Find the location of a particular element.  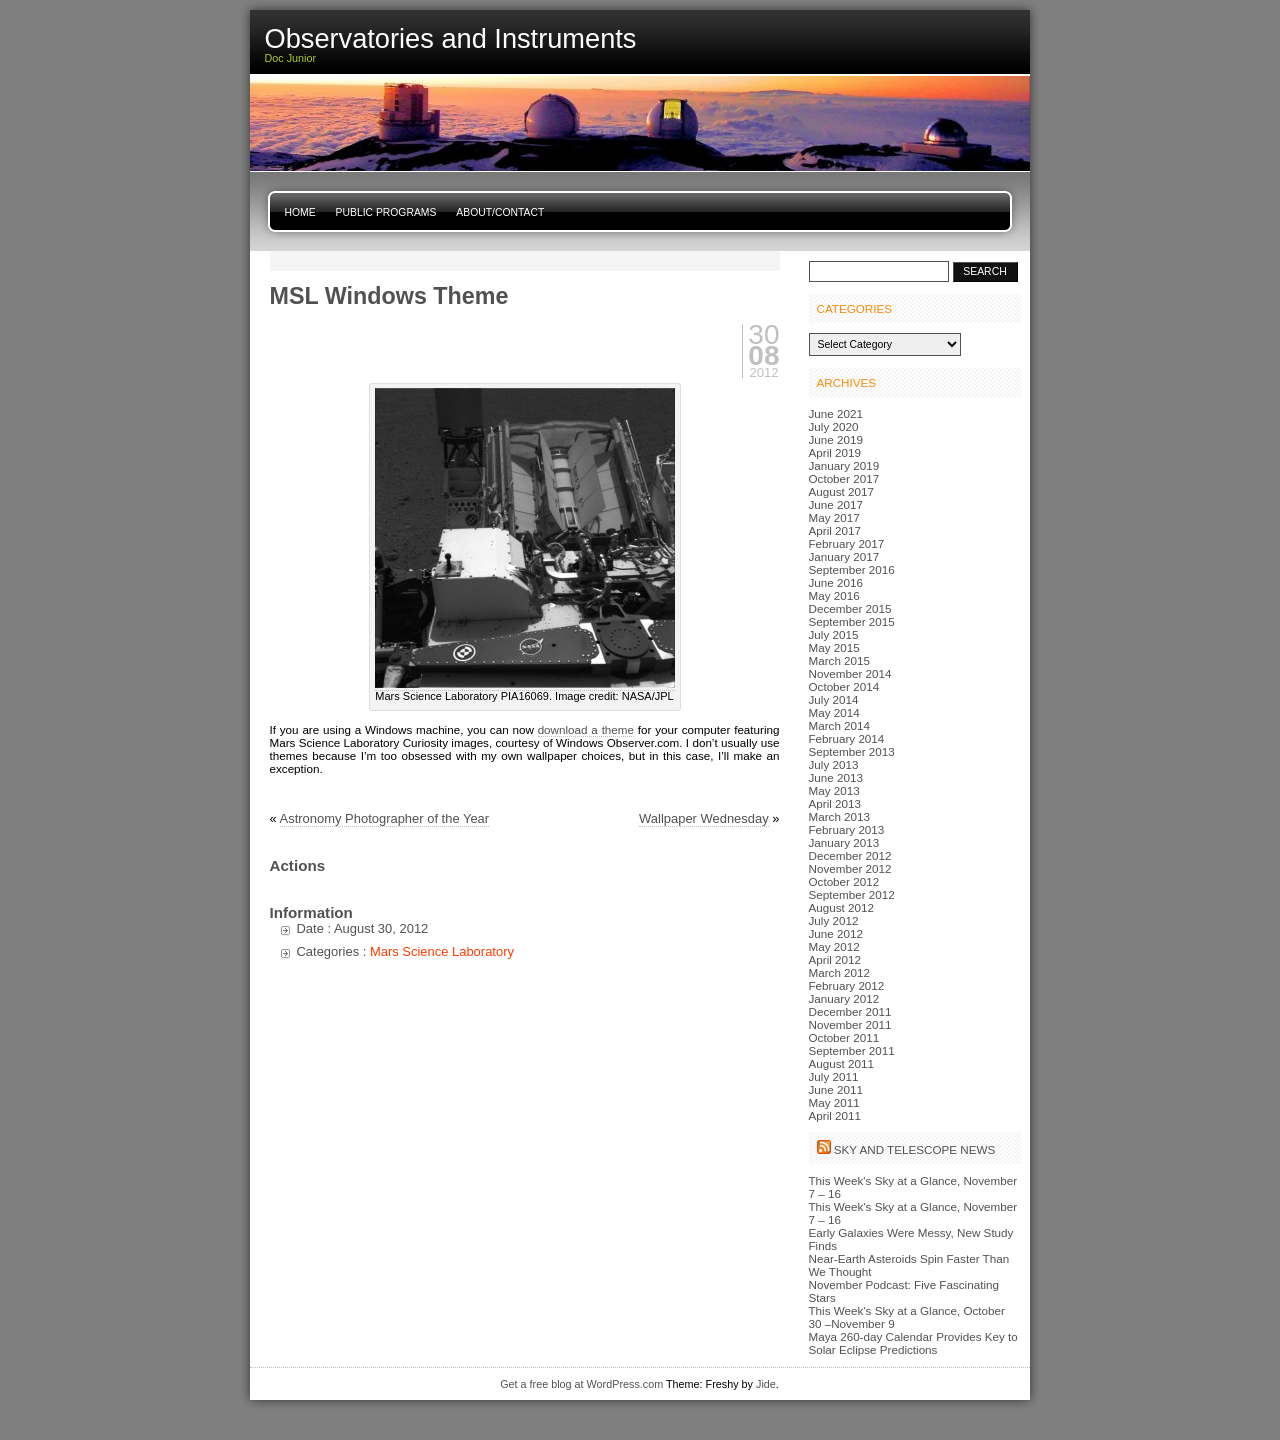

September 2013 is located at coordinates (852, 751).